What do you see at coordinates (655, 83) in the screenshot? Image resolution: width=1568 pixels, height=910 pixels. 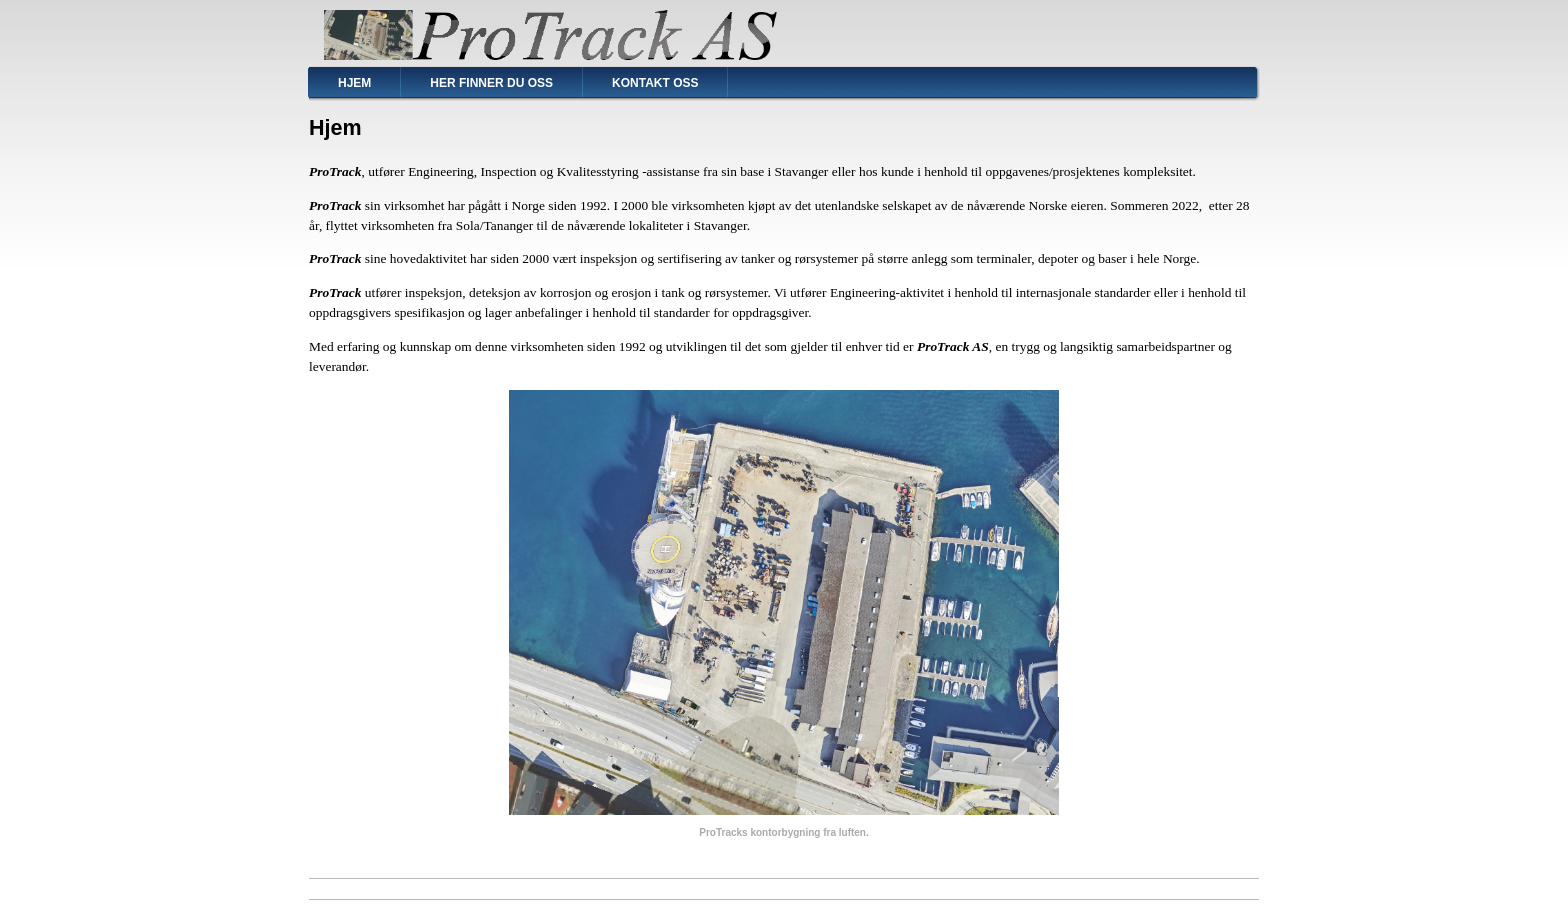 I see `Kontakt oss` at bounding box center [655, 83].